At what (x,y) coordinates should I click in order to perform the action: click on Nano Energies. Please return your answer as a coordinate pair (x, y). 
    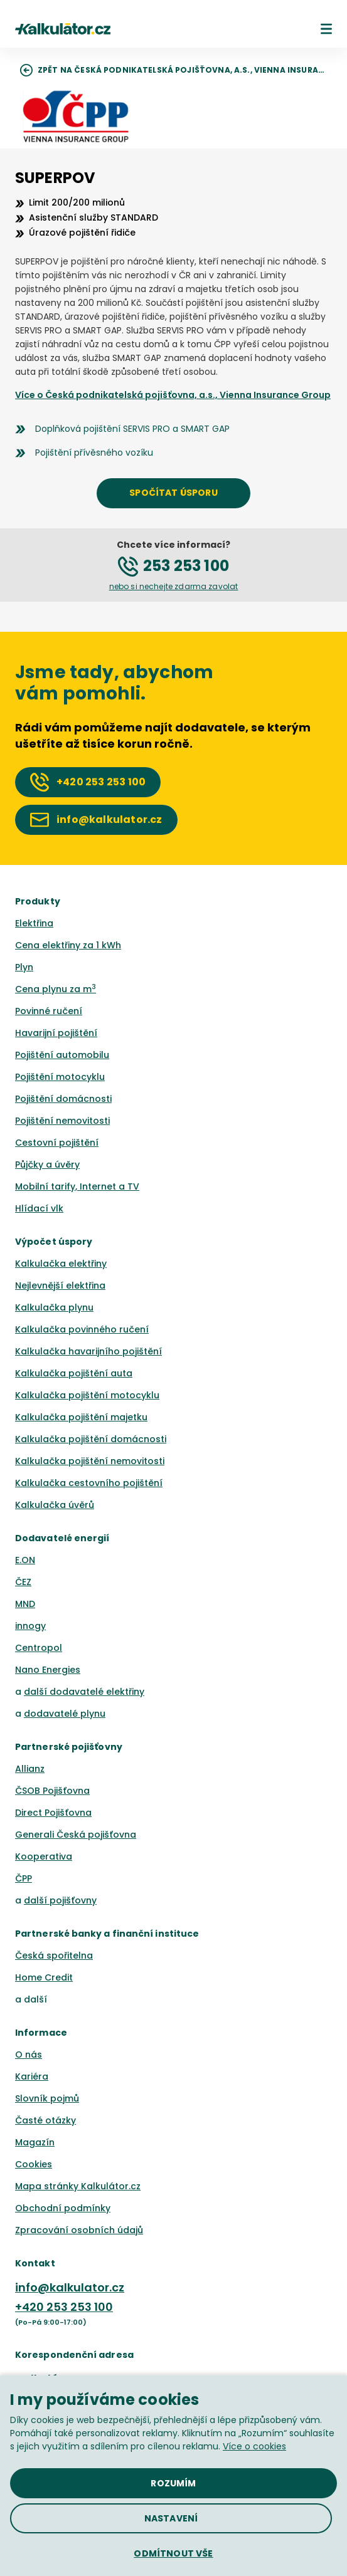
    Looking at the image, I should click on (47, 1669).